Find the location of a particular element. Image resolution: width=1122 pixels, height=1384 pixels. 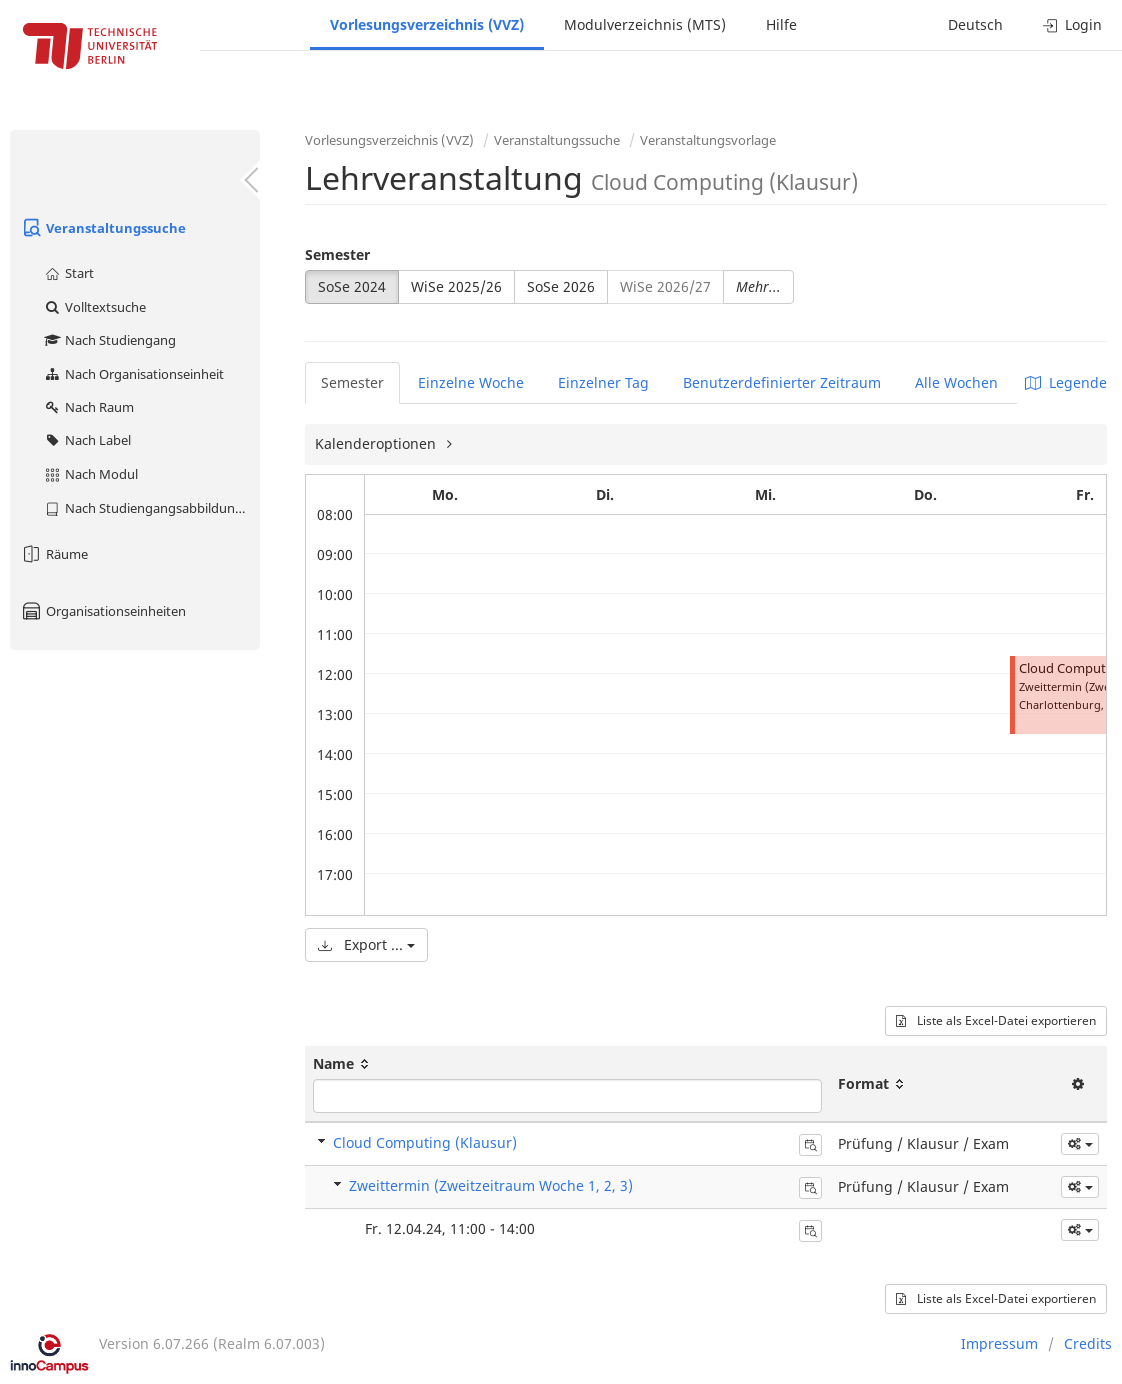

Credits is located at coordinates (1088, 1343).